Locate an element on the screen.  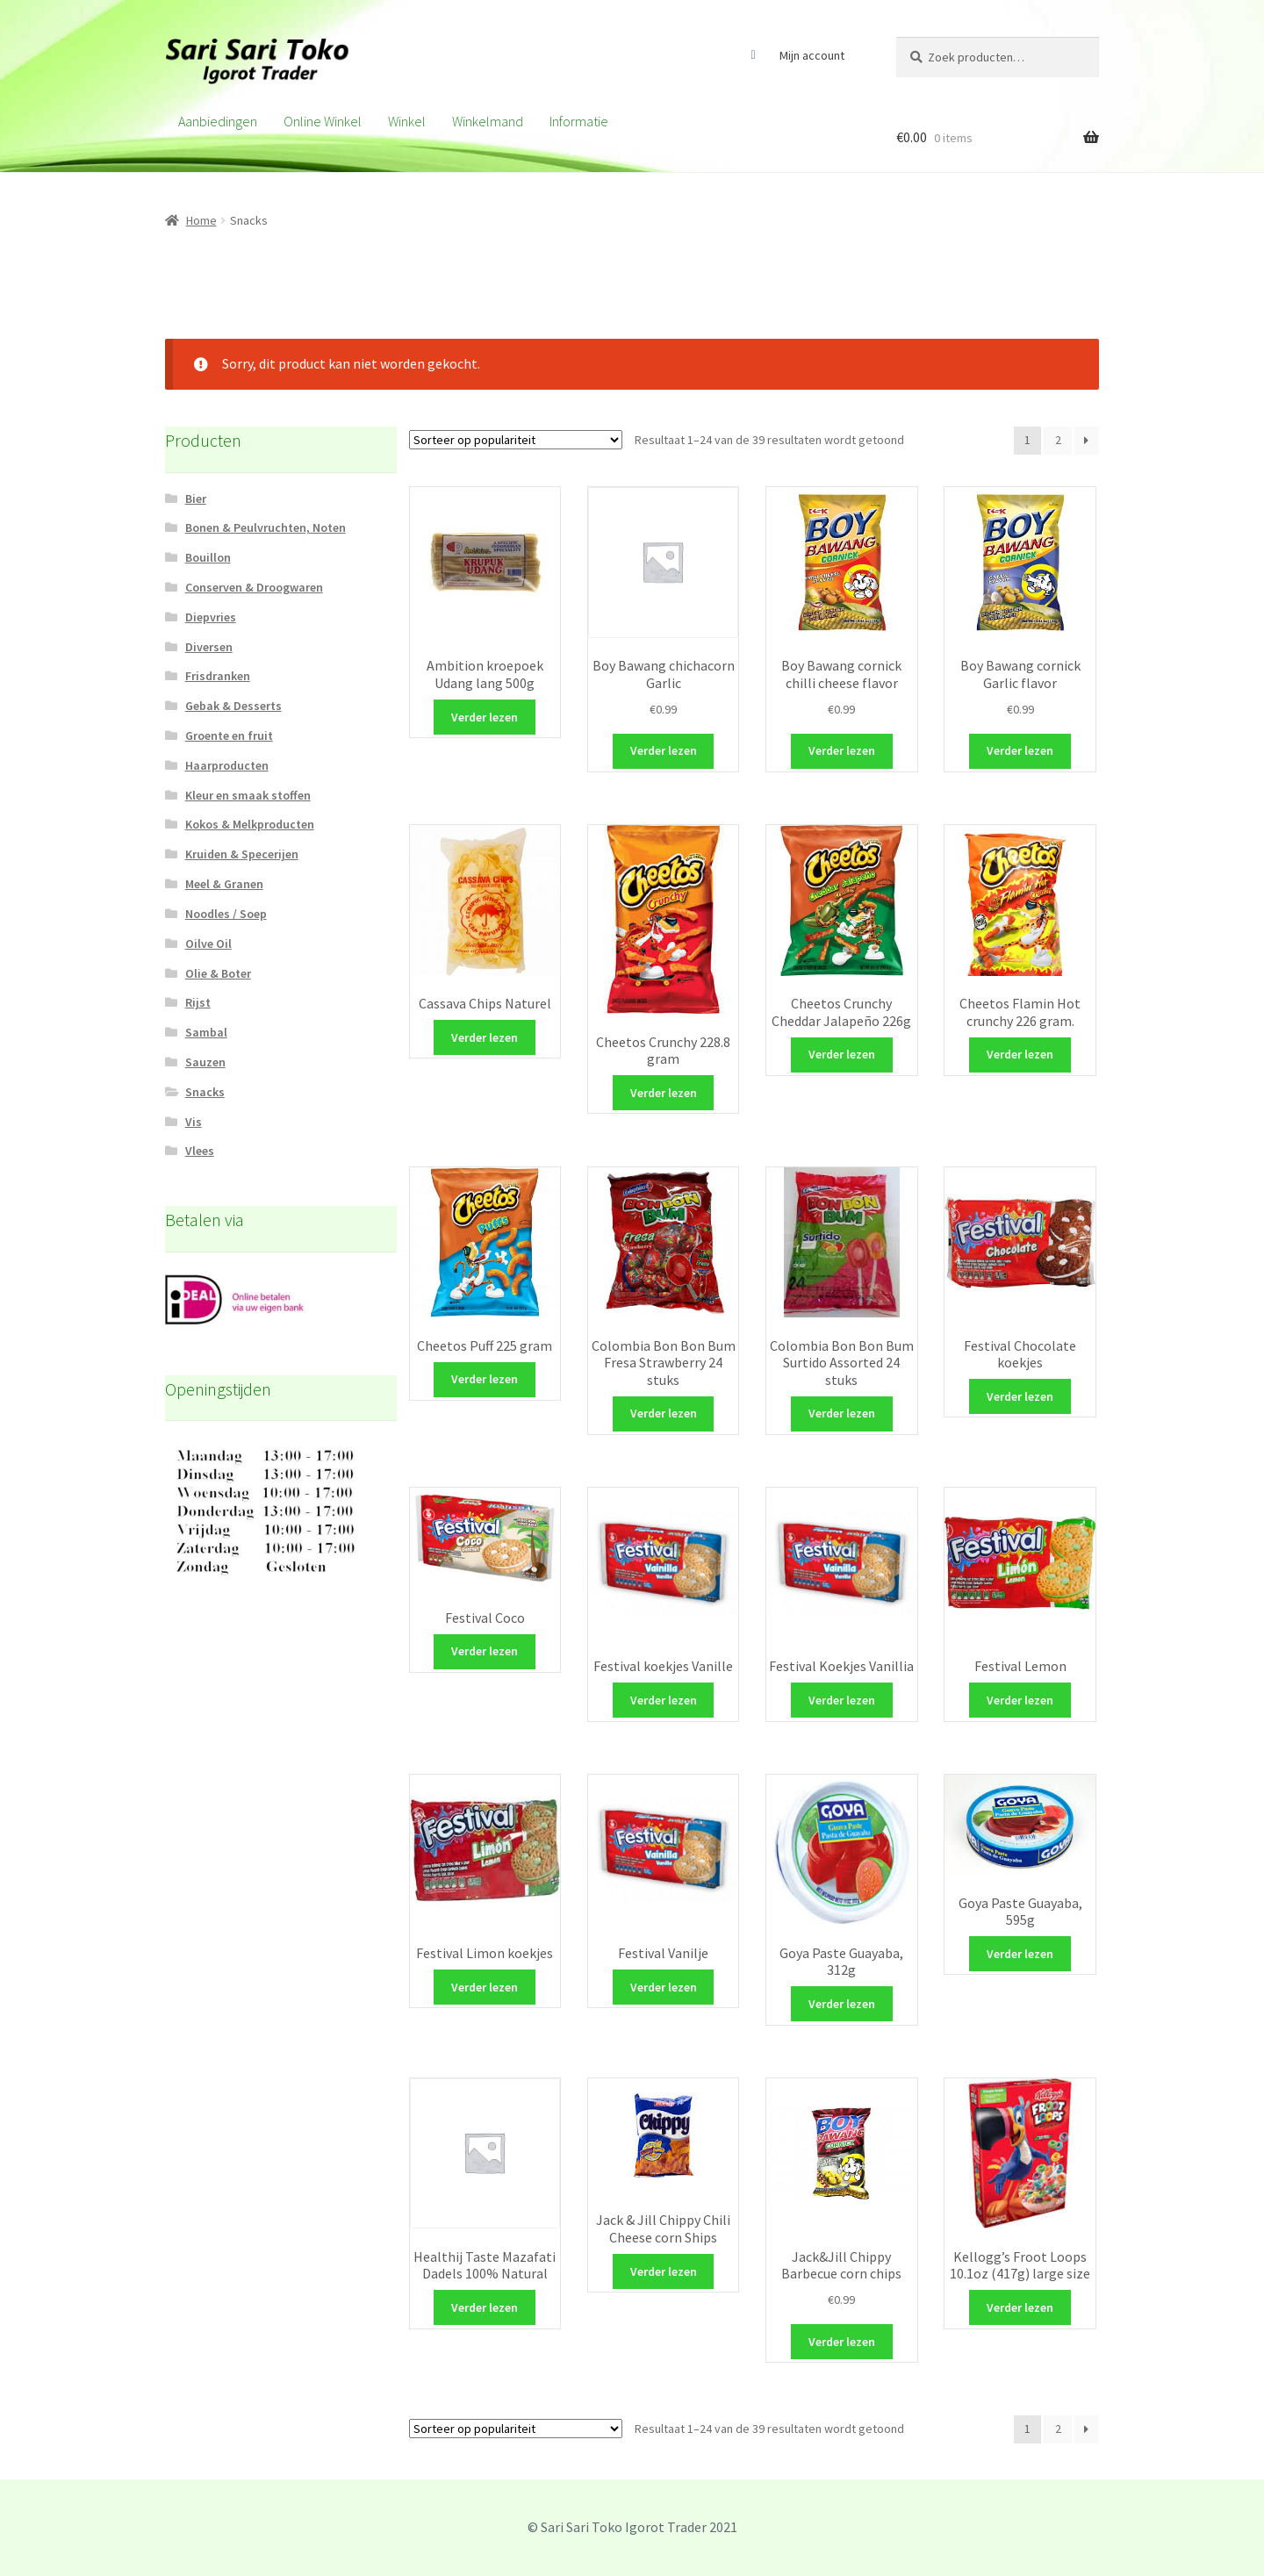
Kokos & Melkproducten is located at coordinates (249, 824).